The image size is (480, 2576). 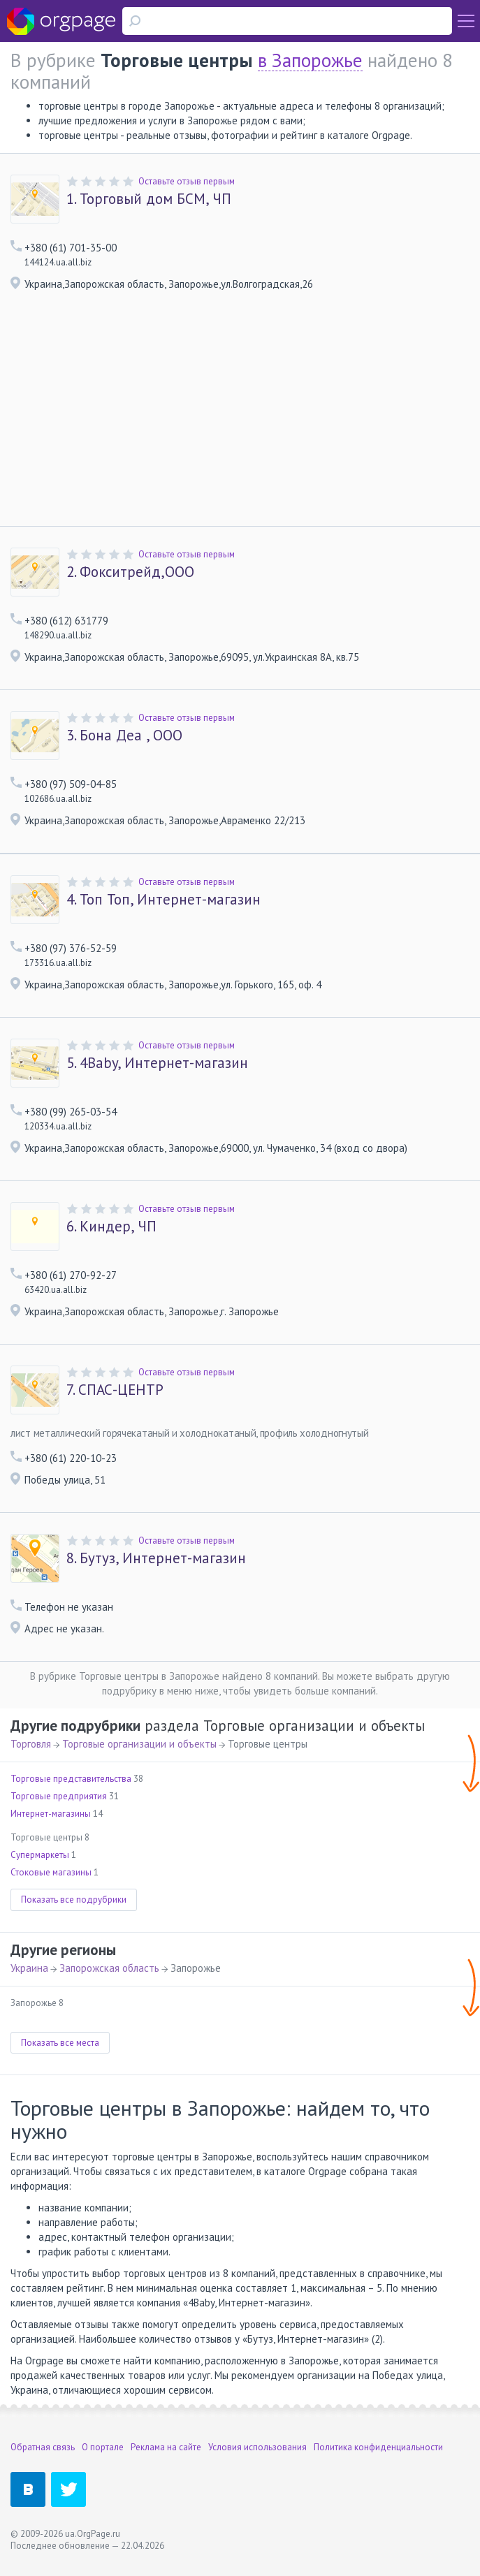 I want to click on Торговые предприятия, so click(x=58, y=1796).